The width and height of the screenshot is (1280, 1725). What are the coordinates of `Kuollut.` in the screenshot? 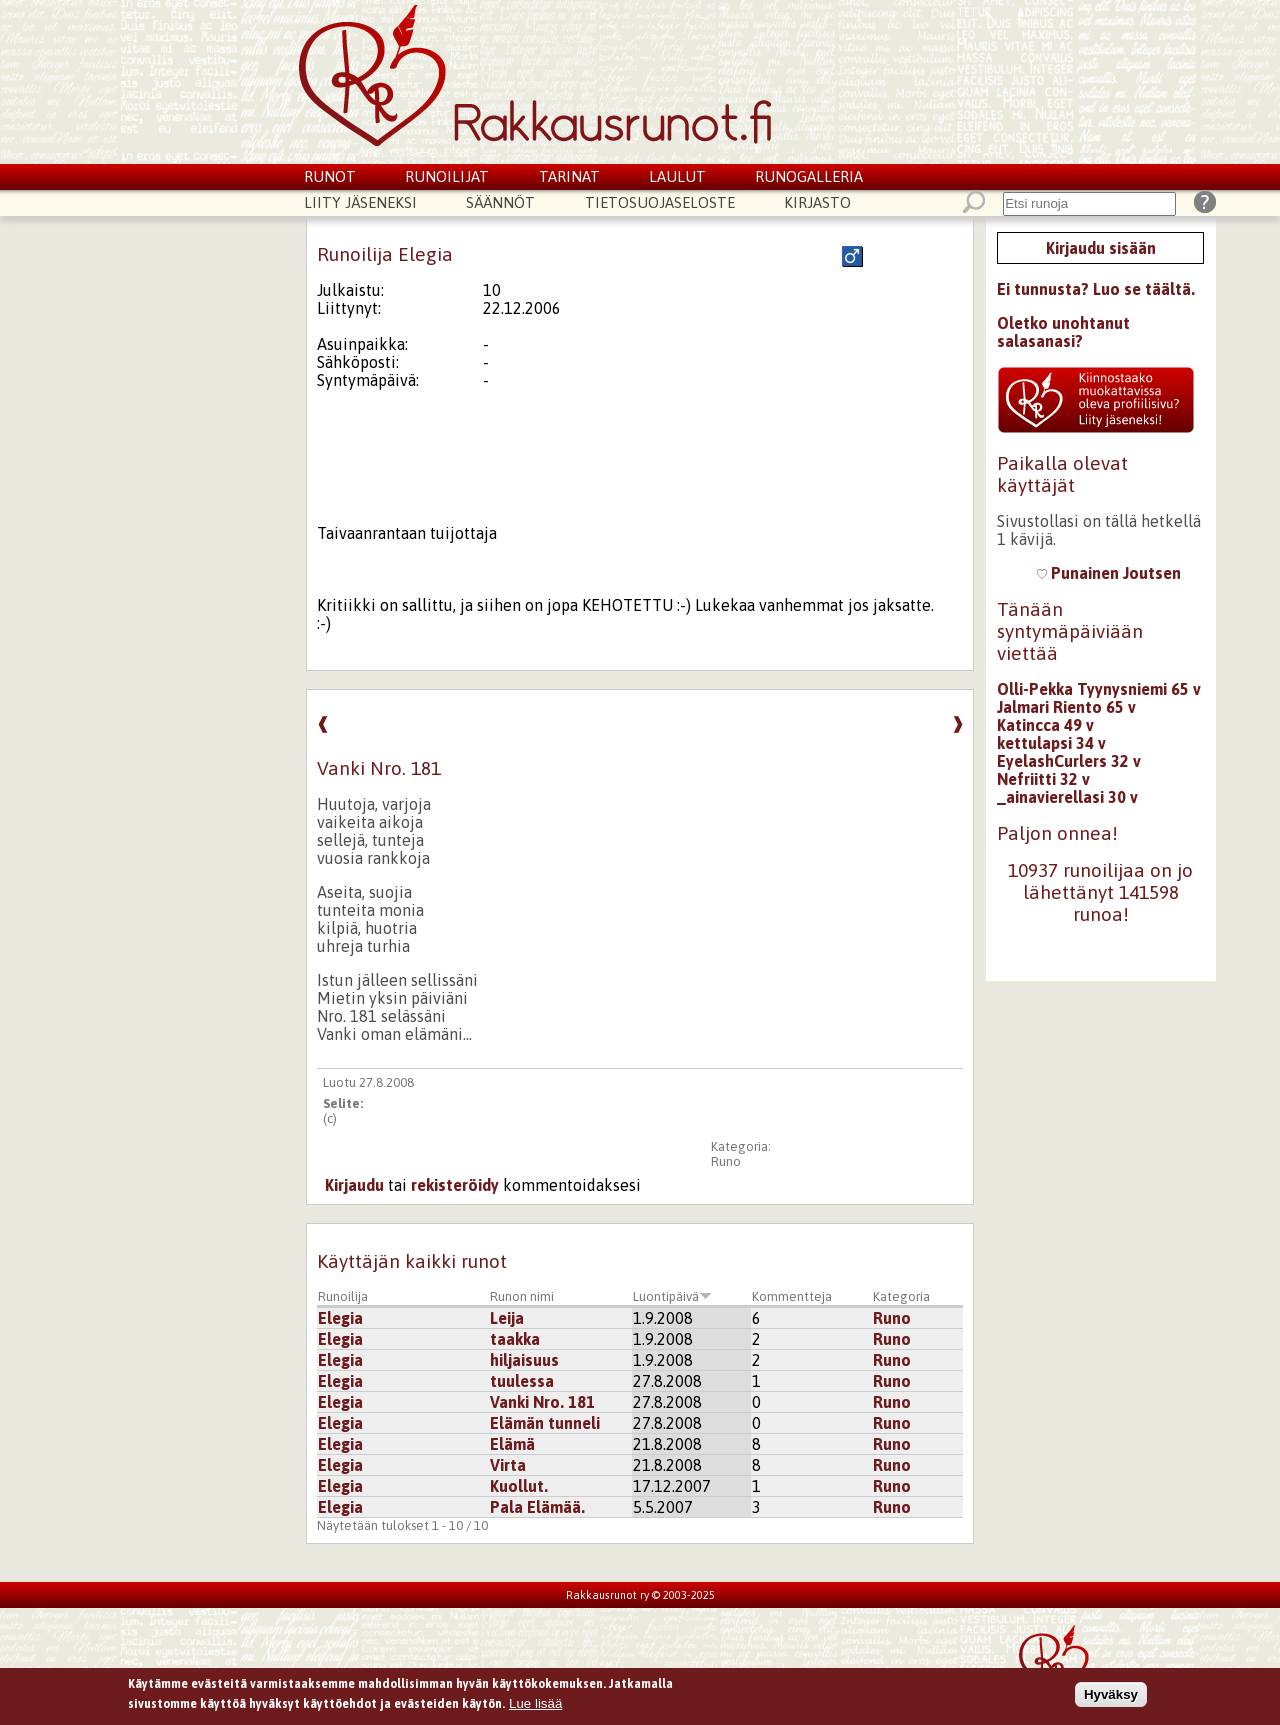 It's located at (519, 1486).